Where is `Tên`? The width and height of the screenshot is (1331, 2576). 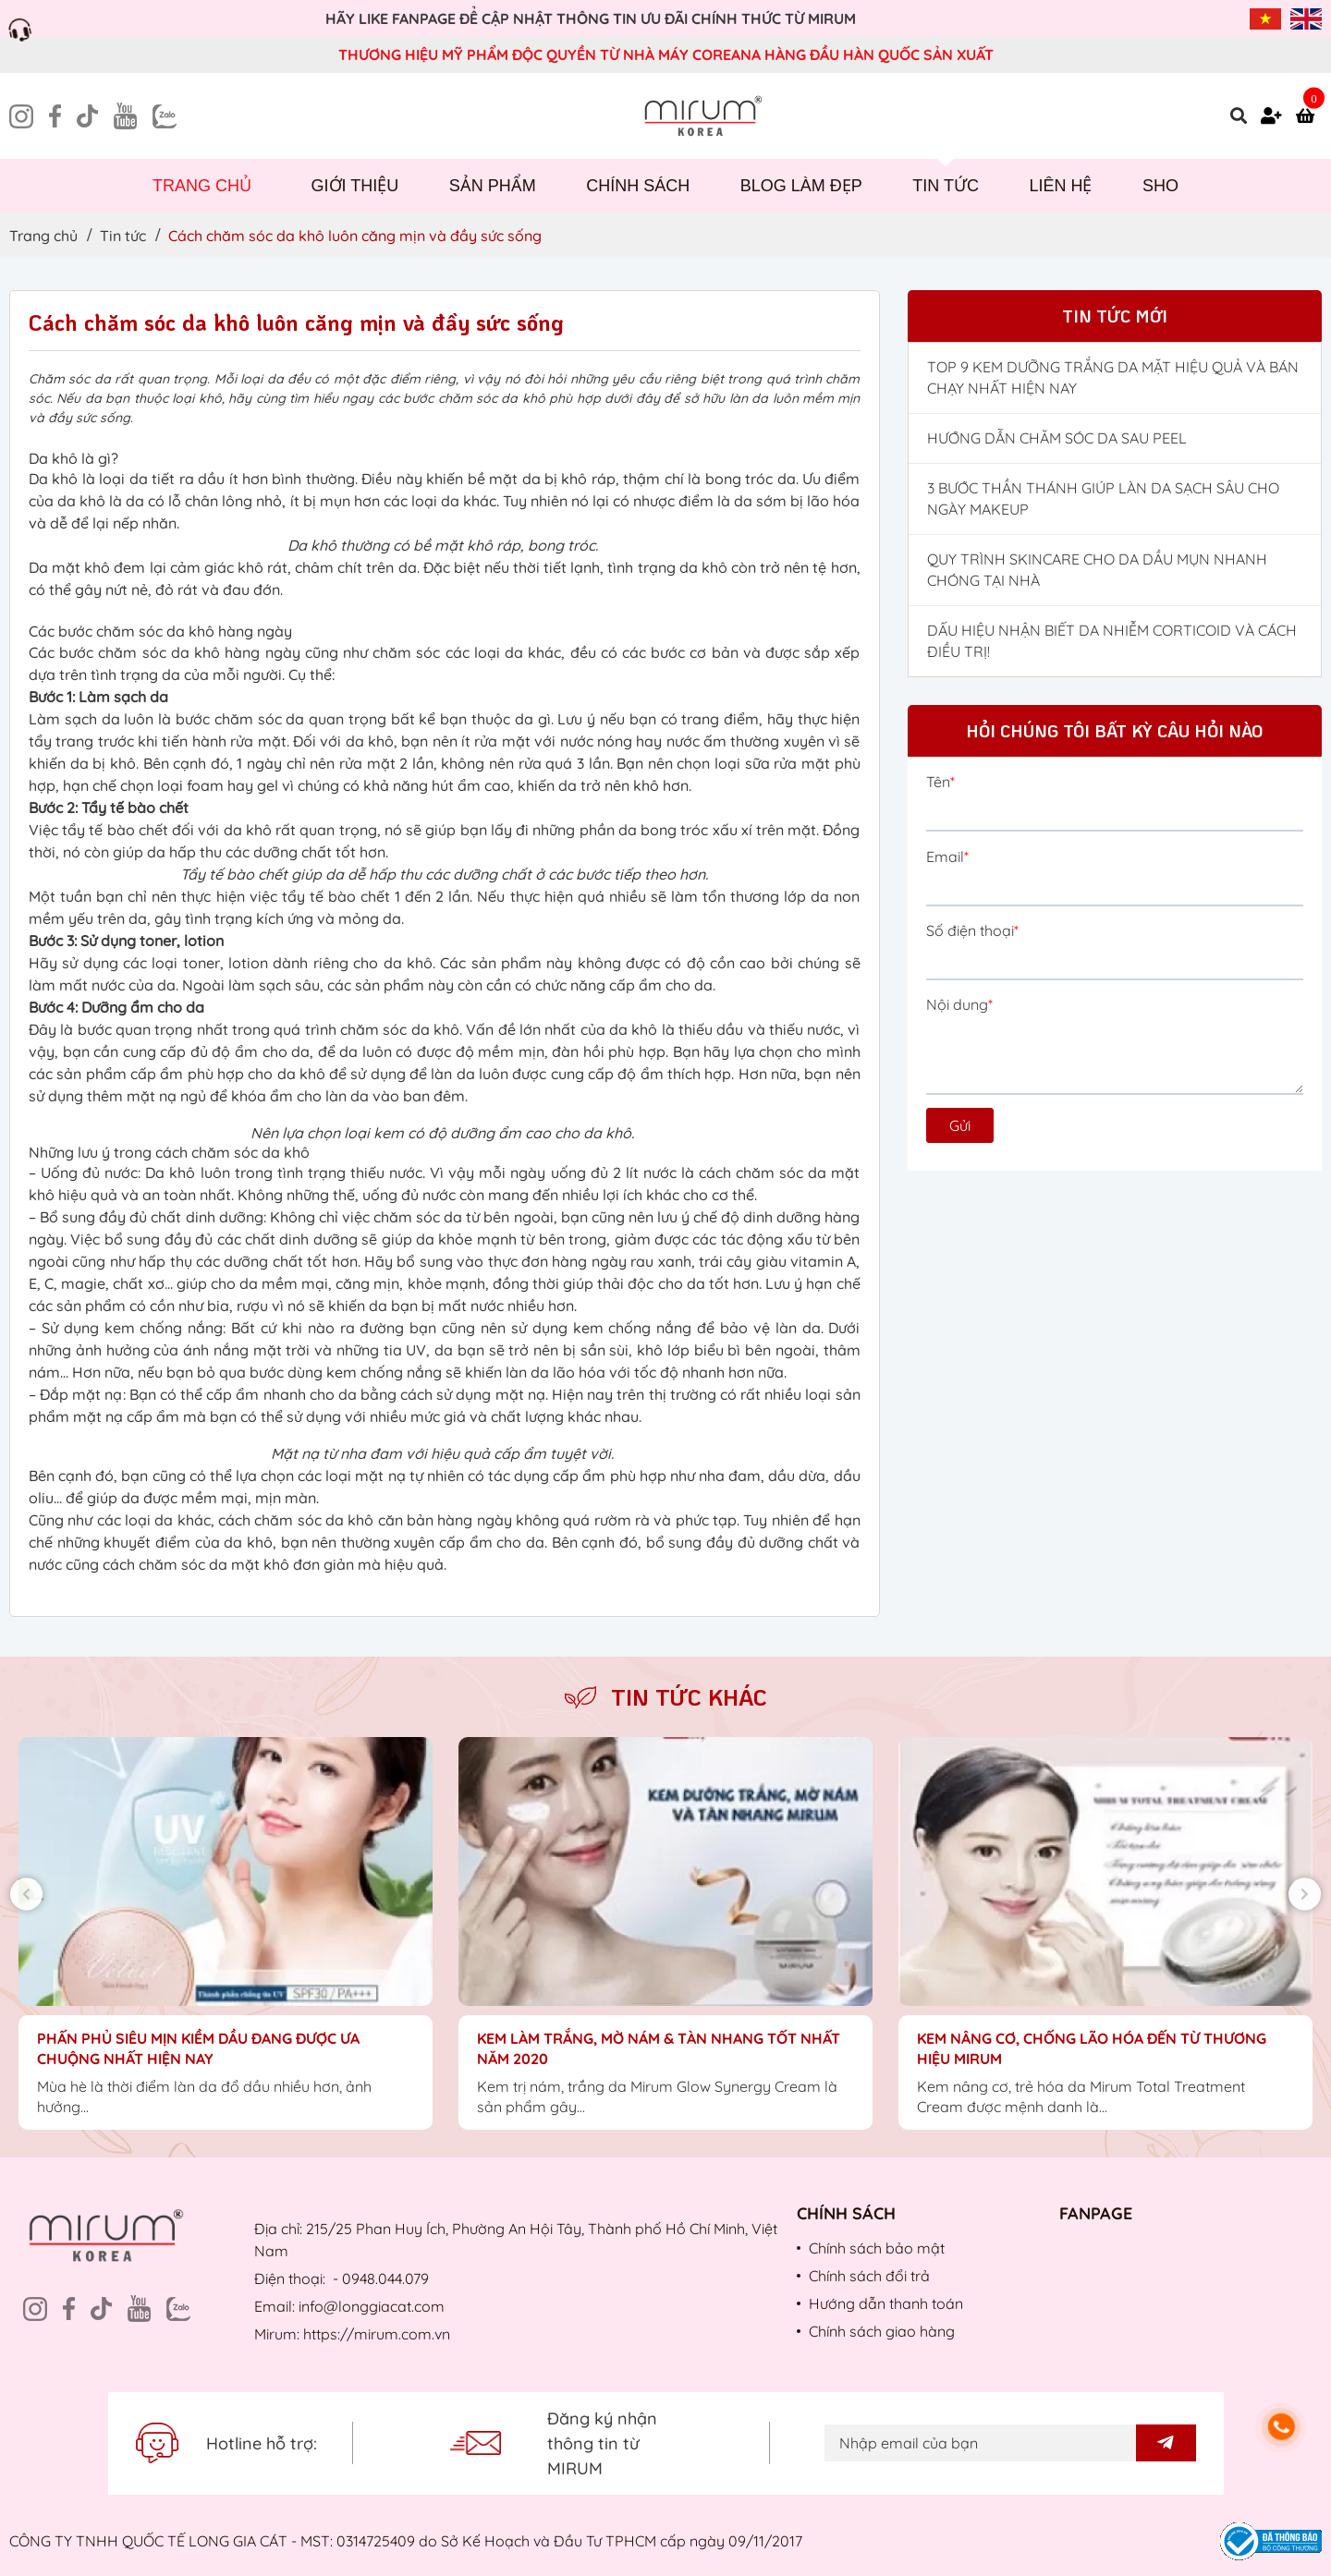
Tên is located at coordinates (940, 781).